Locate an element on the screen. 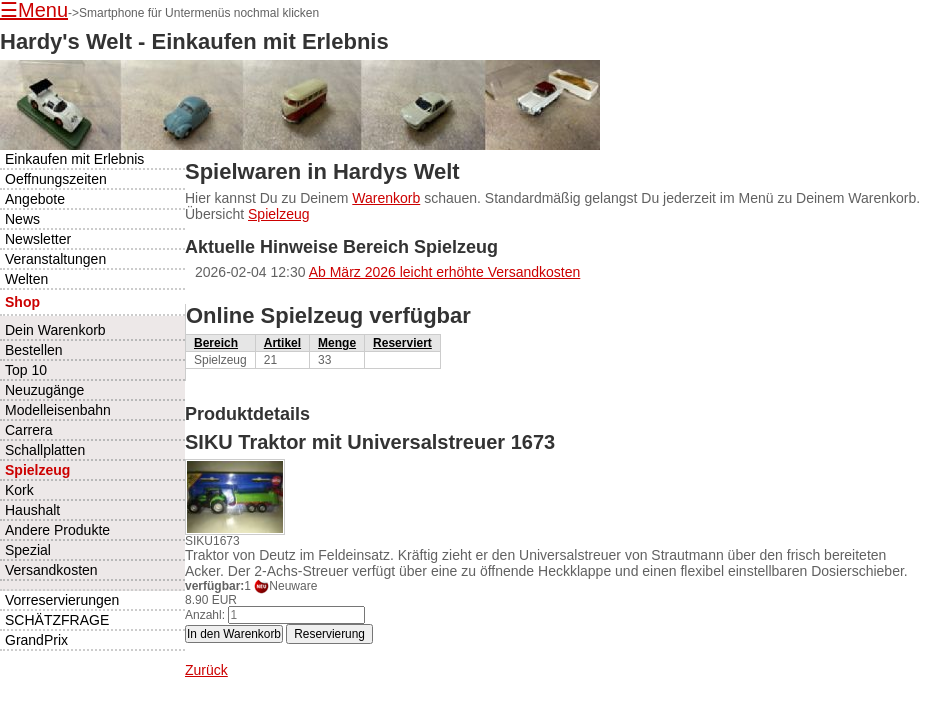  Modelleisenbahn is located at coordinates (58, 410).